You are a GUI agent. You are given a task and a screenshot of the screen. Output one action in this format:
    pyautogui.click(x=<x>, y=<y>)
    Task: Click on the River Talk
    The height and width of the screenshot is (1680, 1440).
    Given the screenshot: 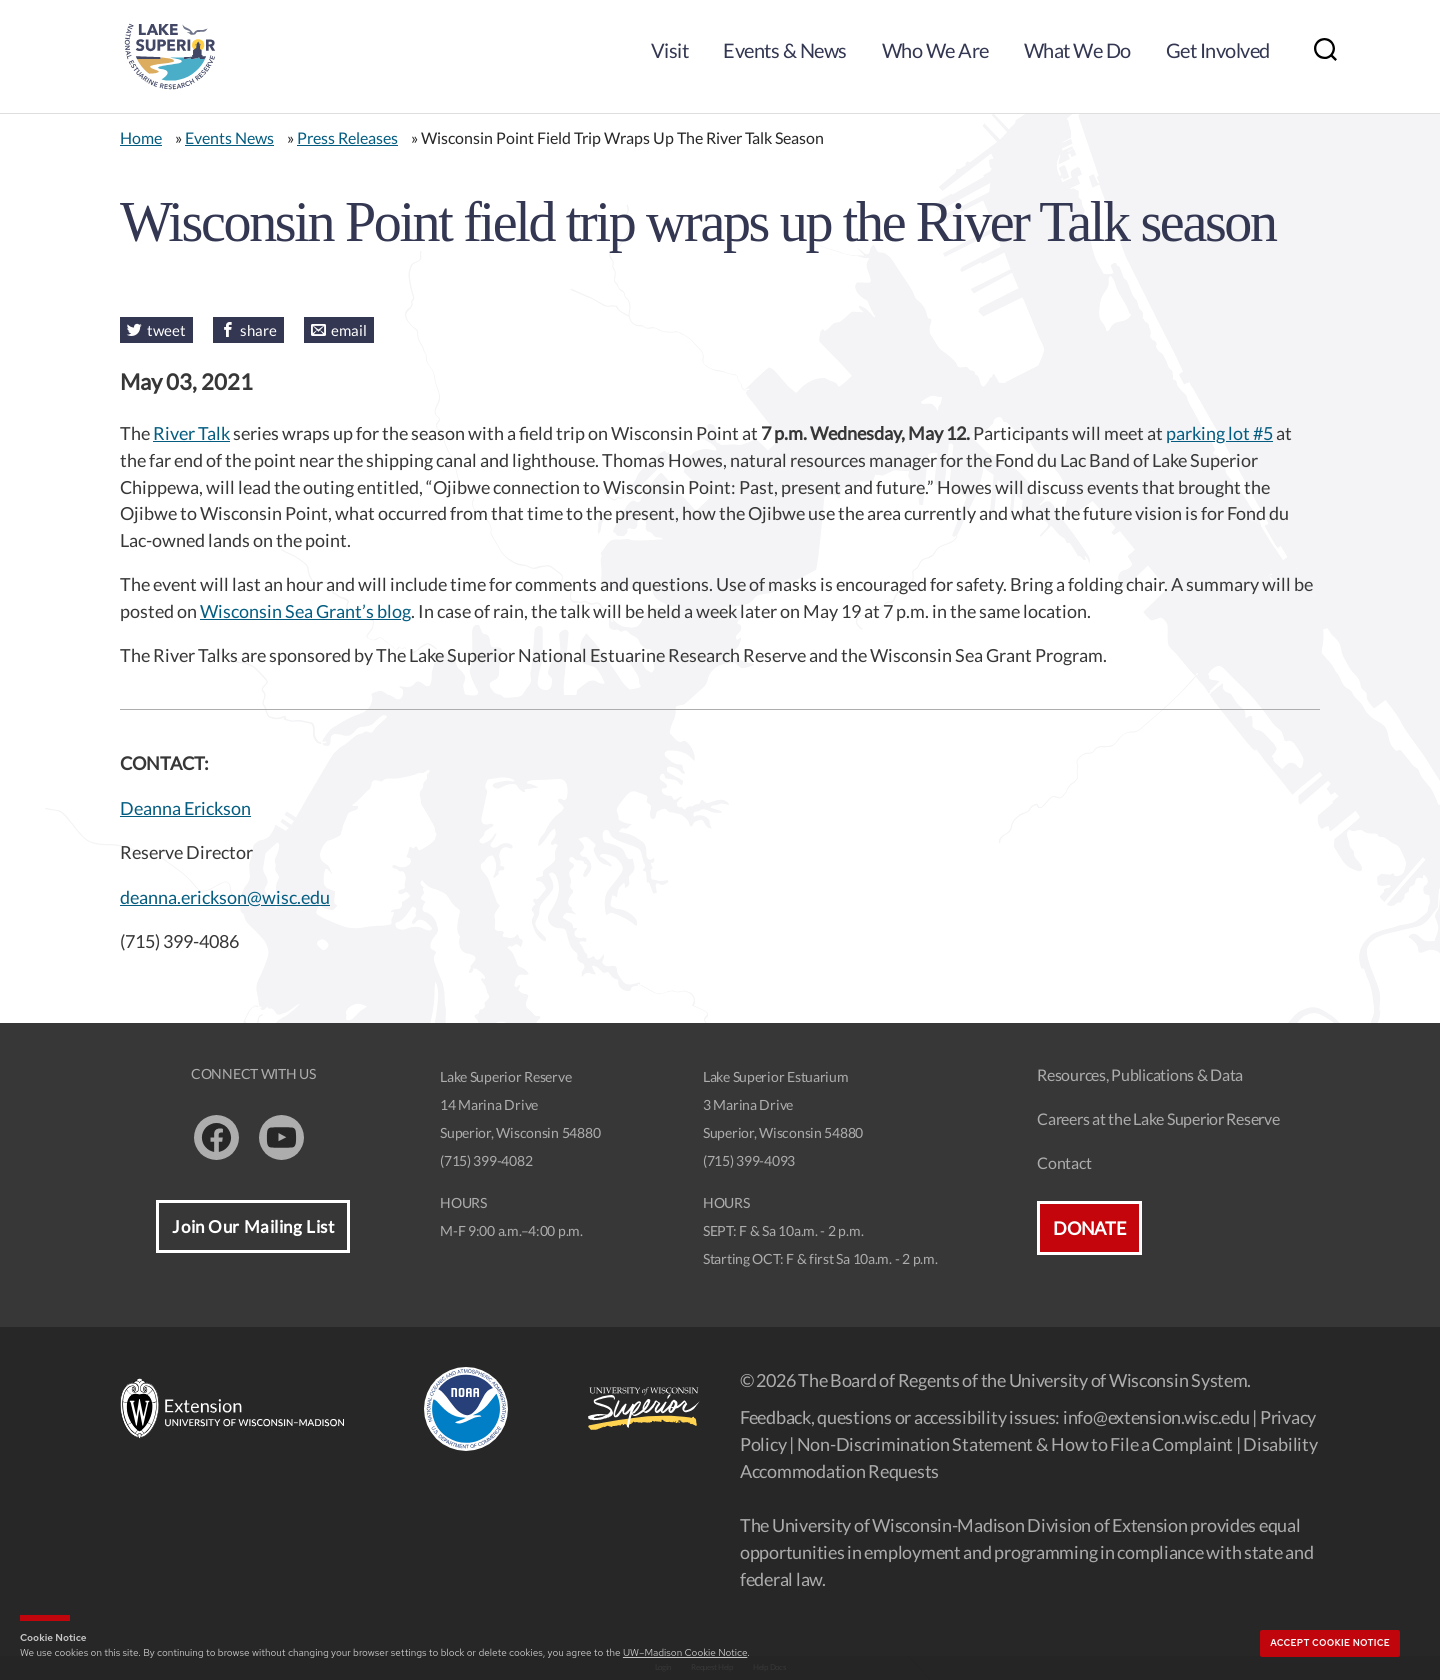 What is the action you would take?
    pyautogui.click(x=191, y=433)
    